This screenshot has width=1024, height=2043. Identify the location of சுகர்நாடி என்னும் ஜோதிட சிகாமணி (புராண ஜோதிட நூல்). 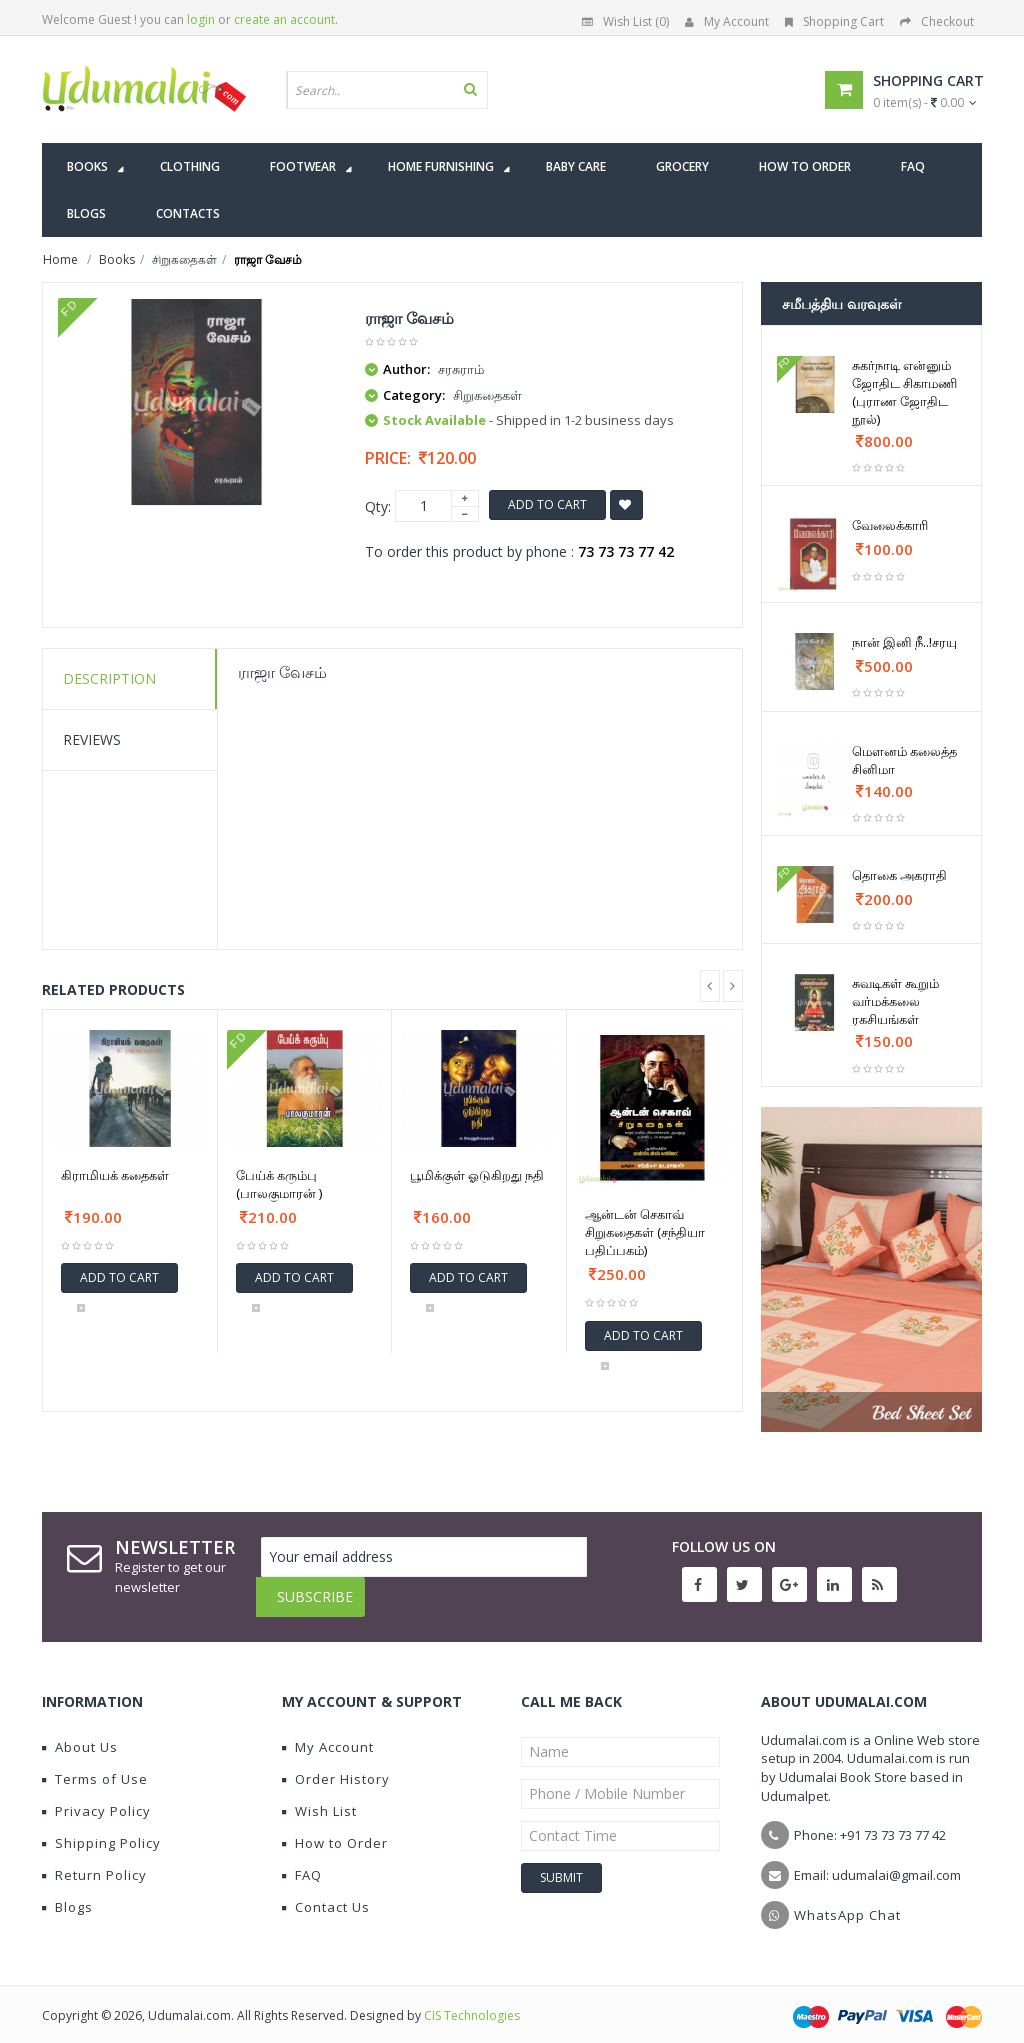
(904, 392).